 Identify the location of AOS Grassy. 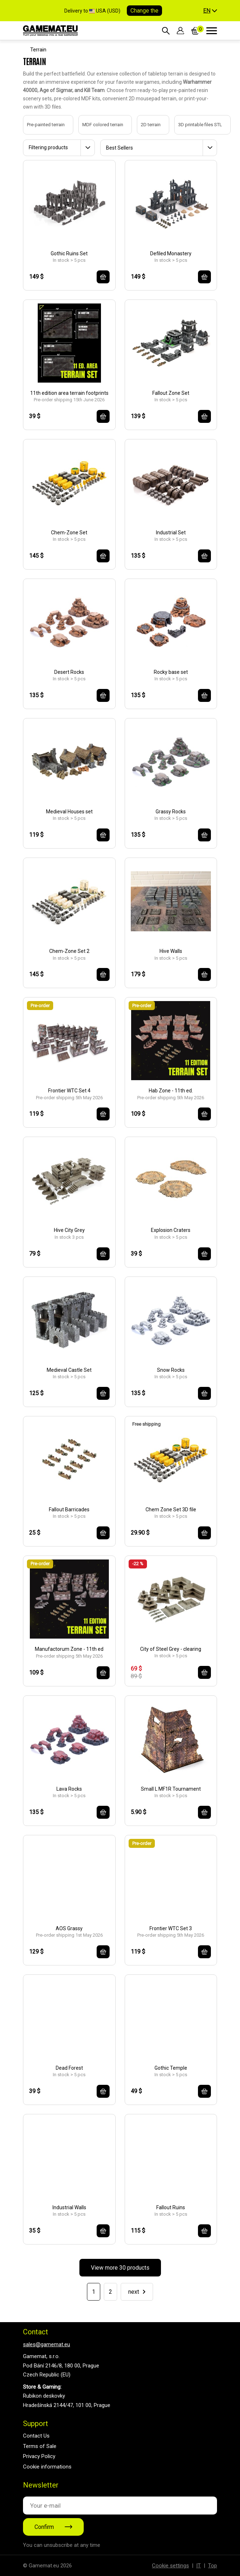
(69, 1928).